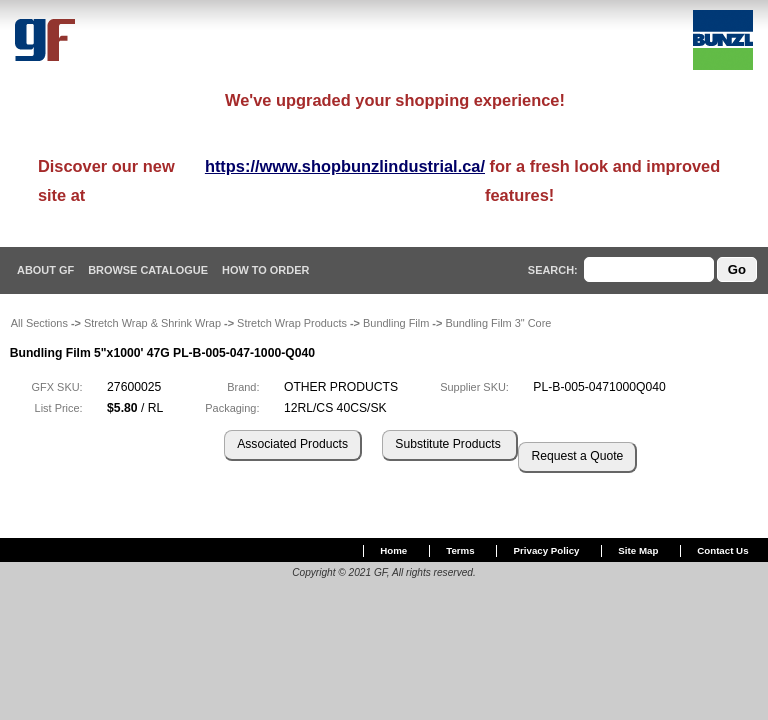  Describe the element at coordinates (498, 323) in the screenshot. I see `Bundling Film 3" Core` at that location.